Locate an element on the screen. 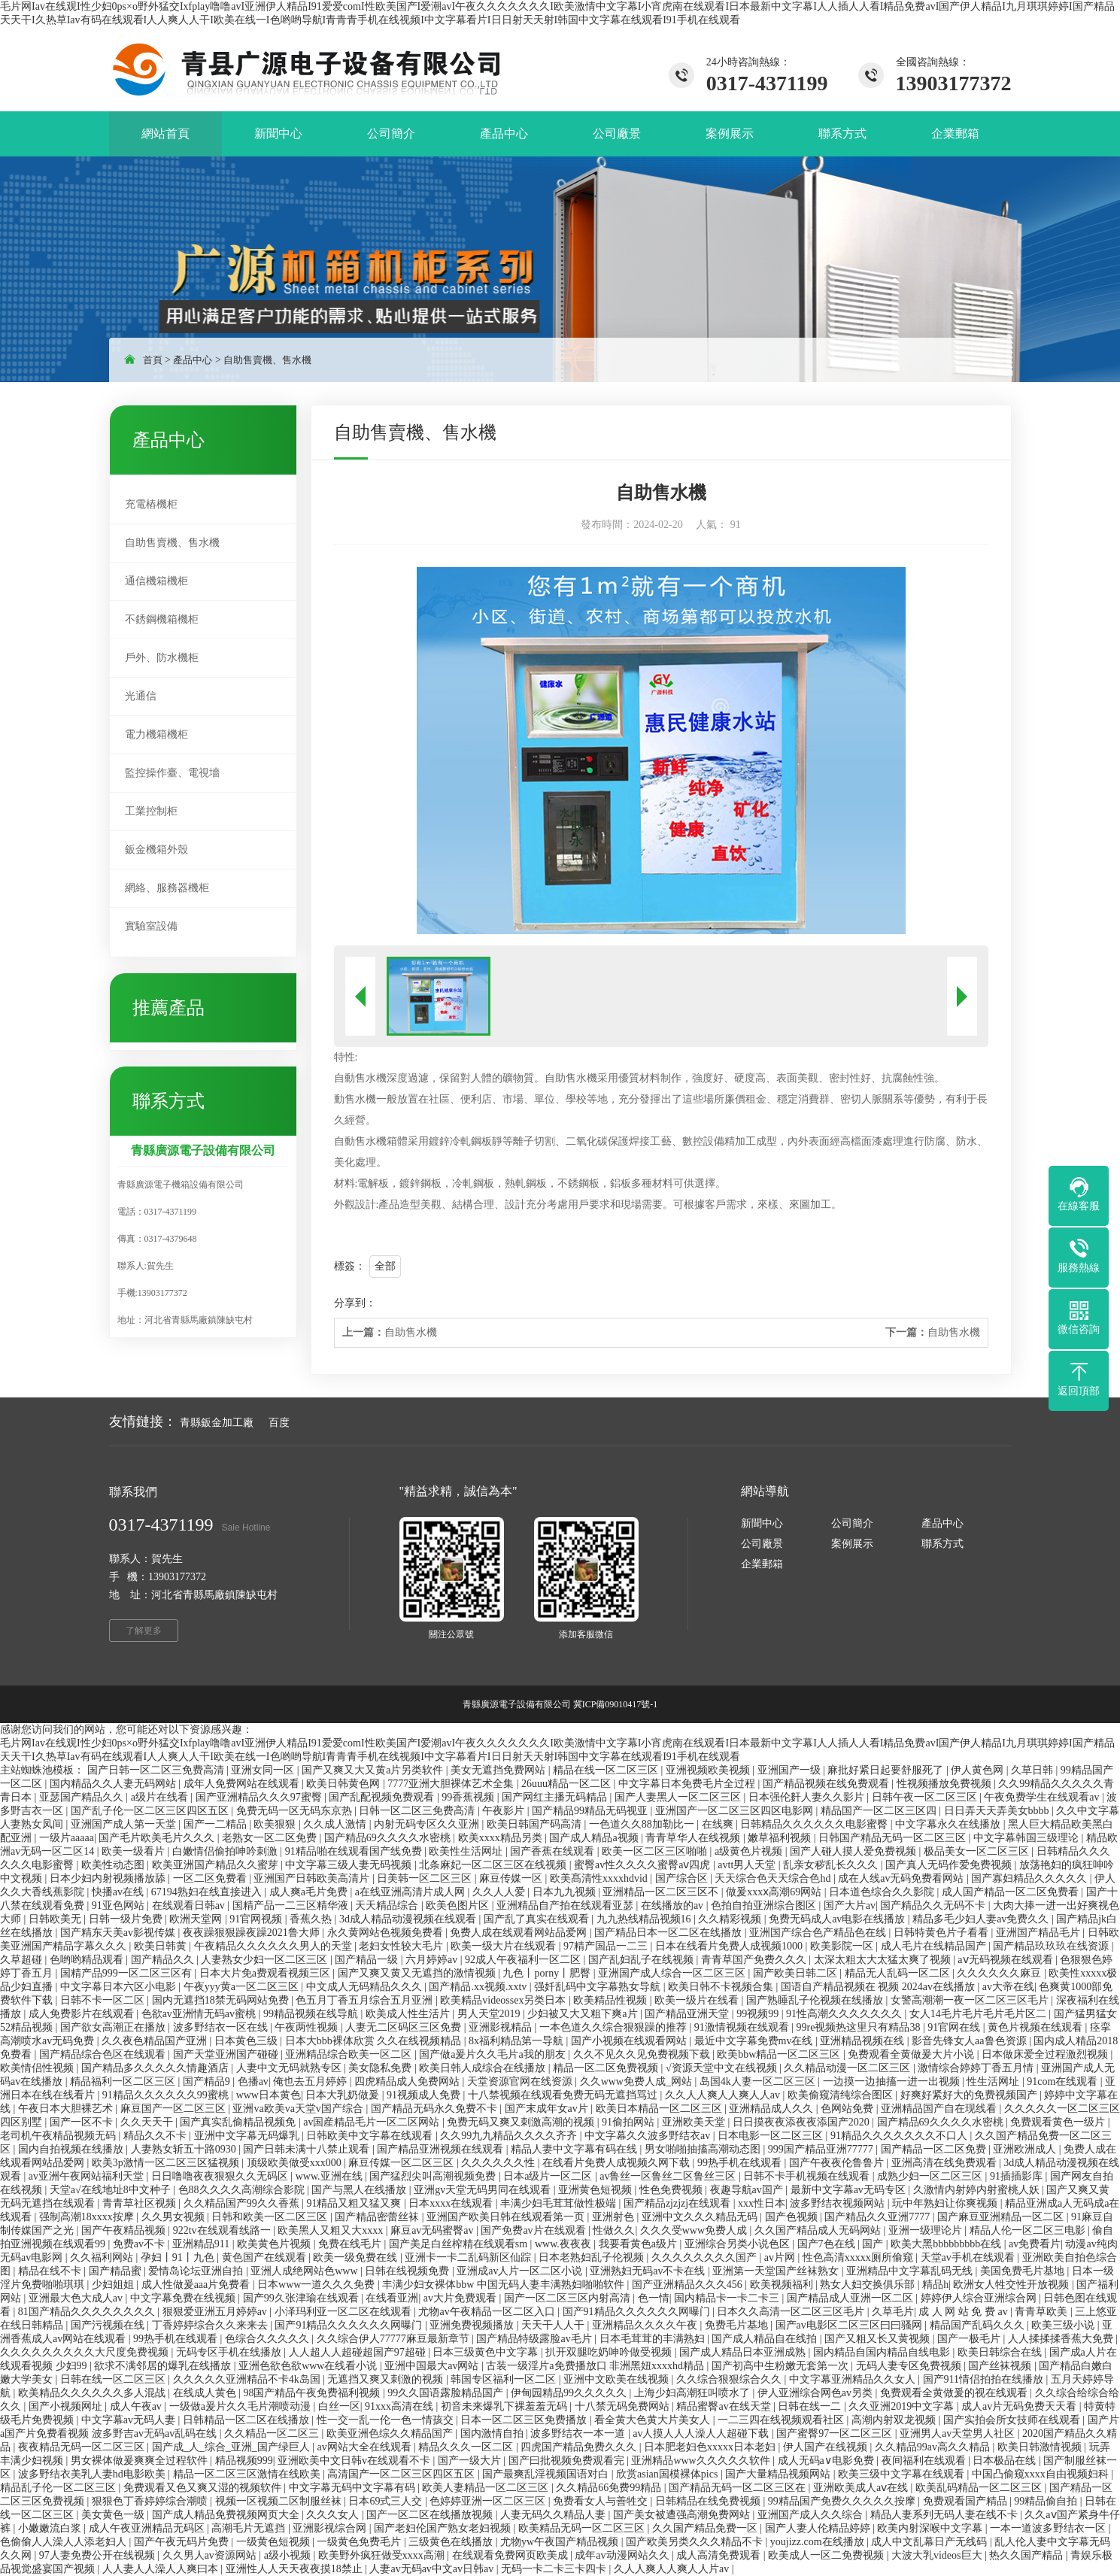 This screenshot has height=2576, width=1120. 日本毛茸茸的丰满熟妇 is located at coordinates (653, 2338).